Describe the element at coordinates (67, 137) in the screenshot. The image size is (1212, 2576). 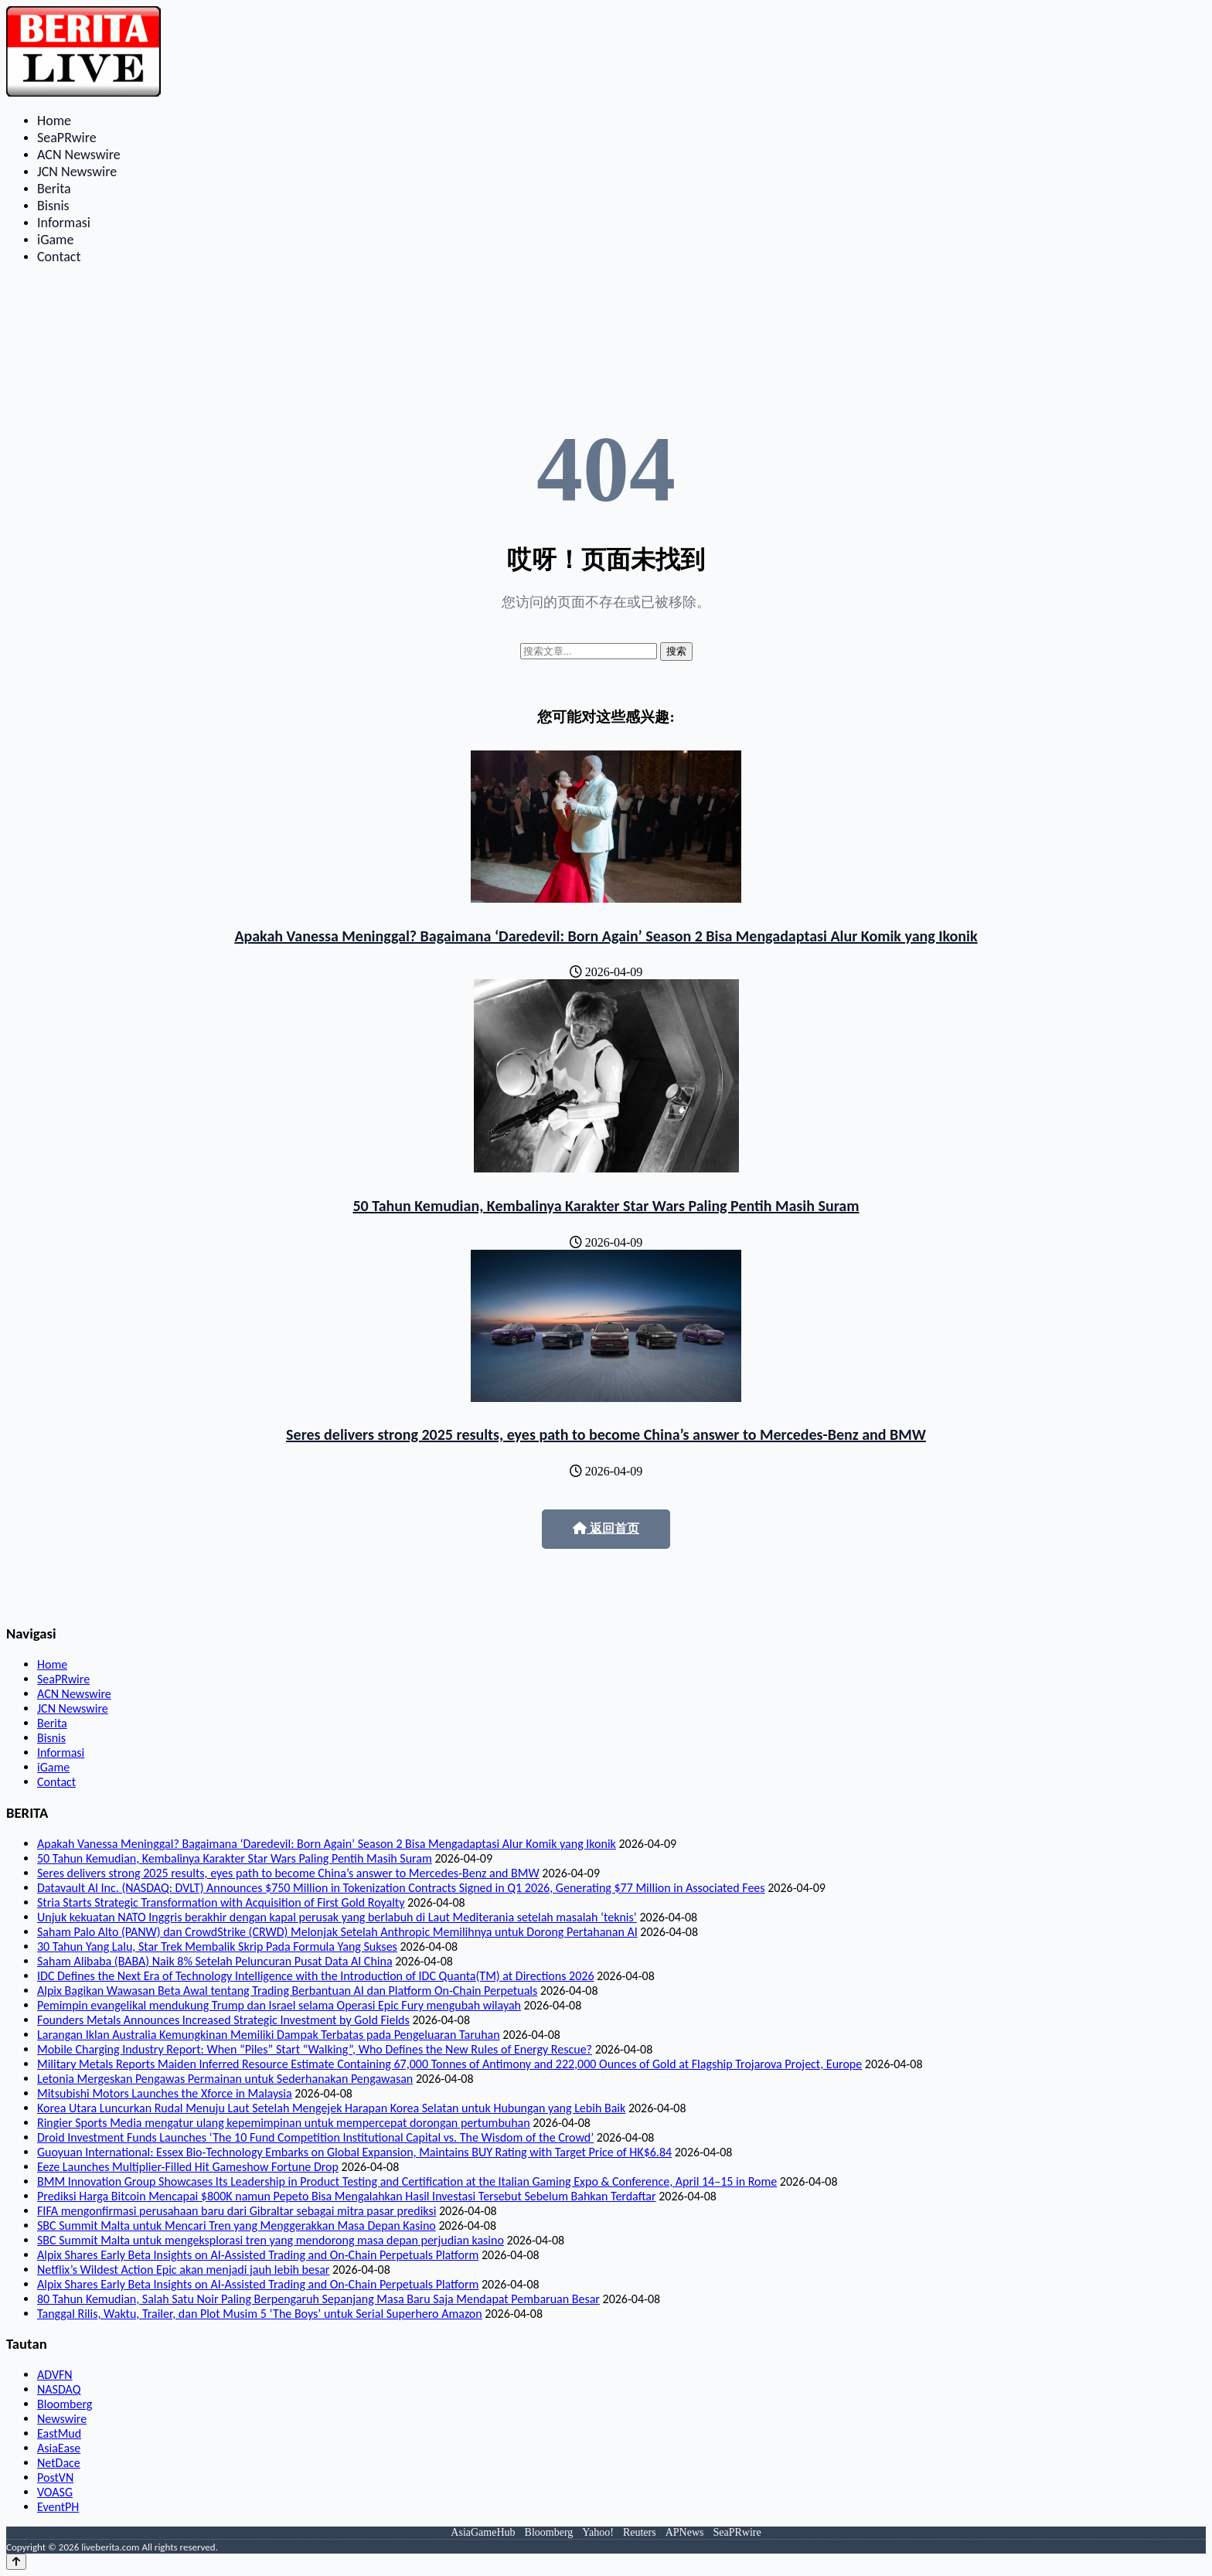
I see `SeaPRwire` at that location.